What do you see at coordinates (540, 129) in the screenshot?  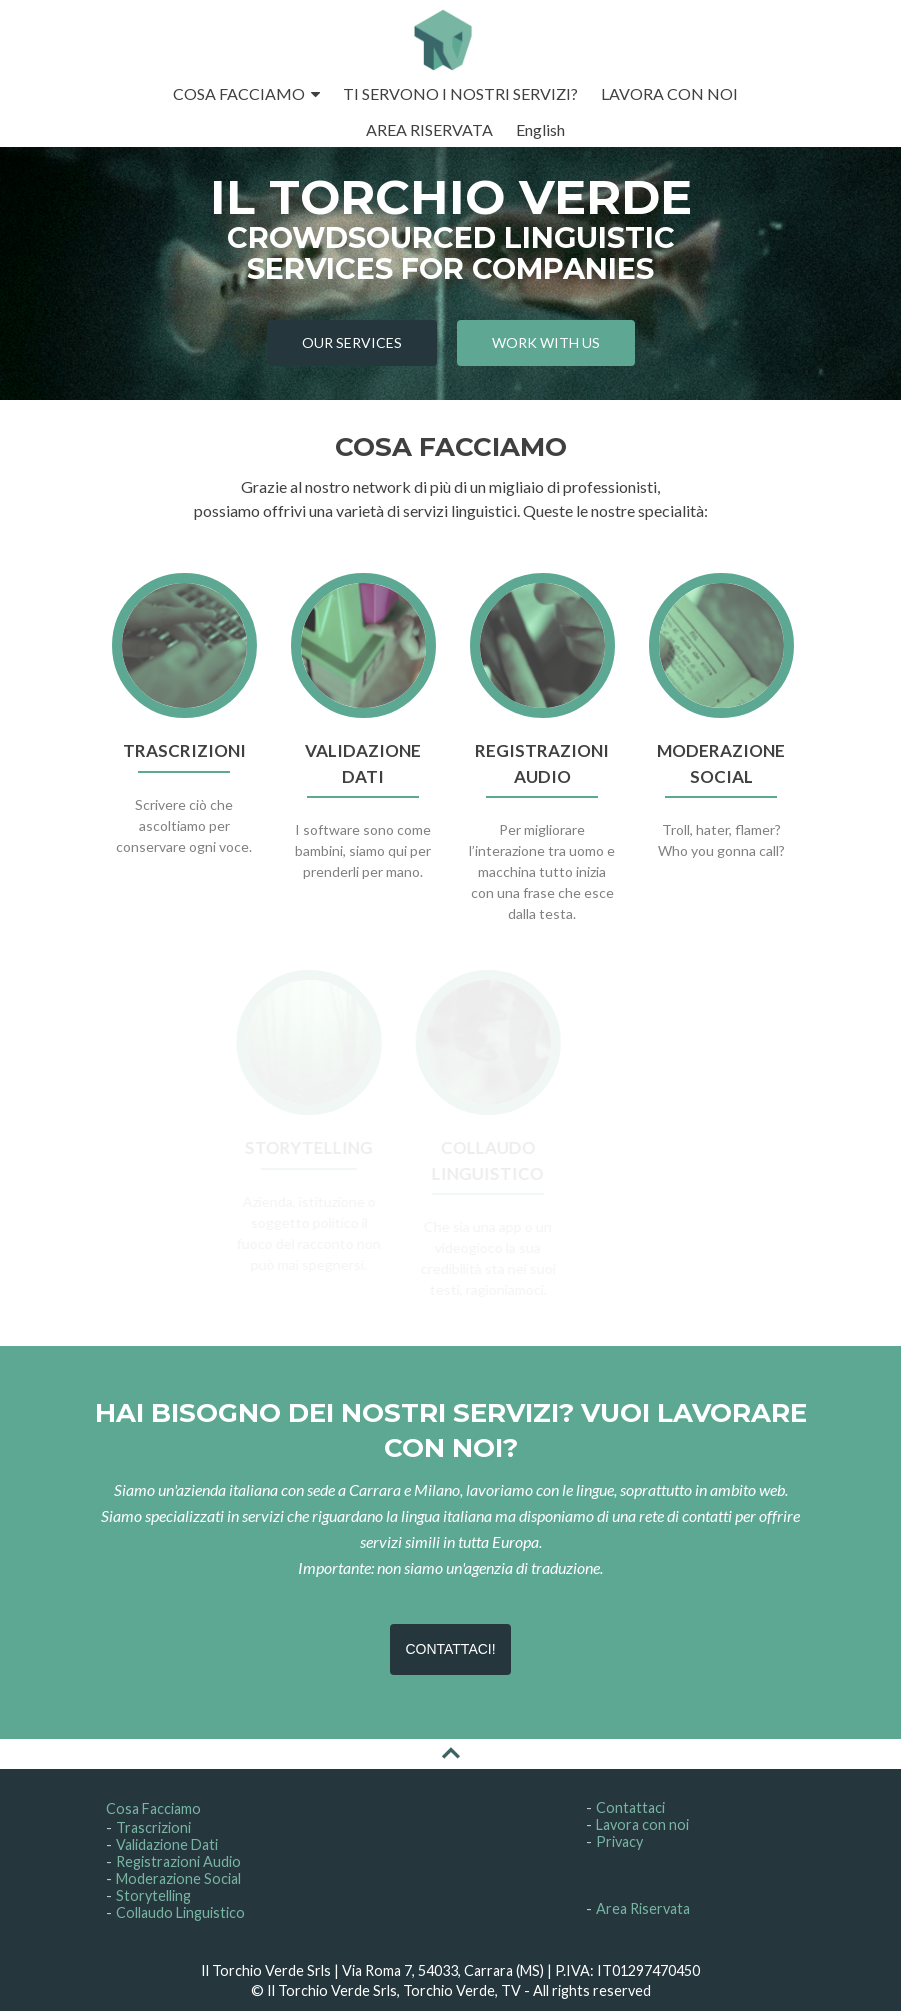 I see `English` at bounding box center [540, 129].